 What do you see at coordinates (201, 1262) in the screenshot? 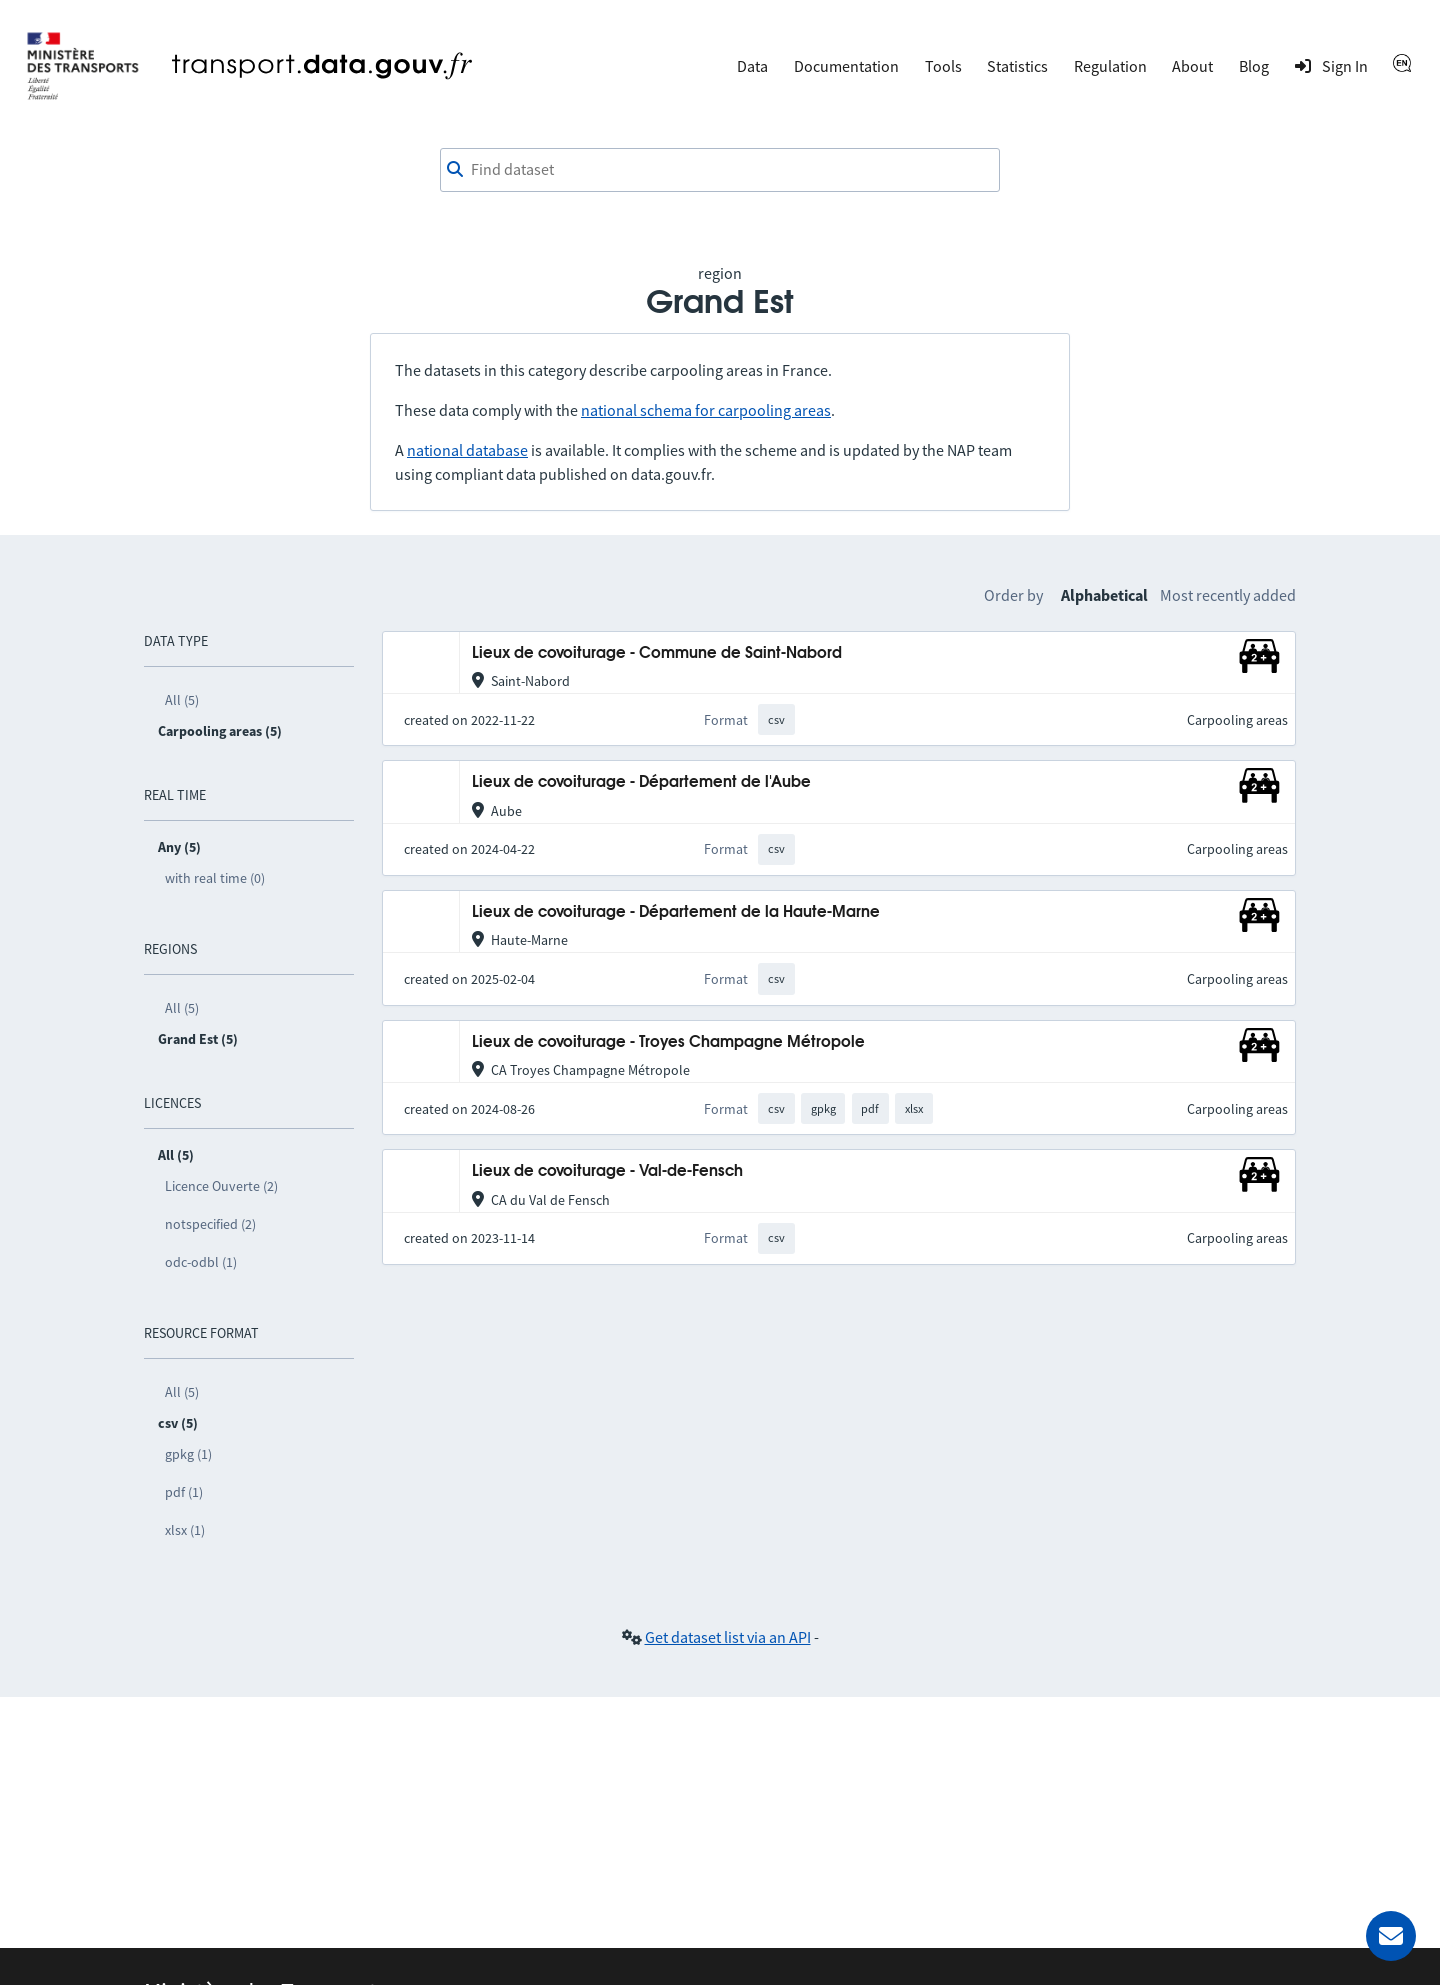
I see `odc-odbl (1)` at bounding box center [201, 1262].